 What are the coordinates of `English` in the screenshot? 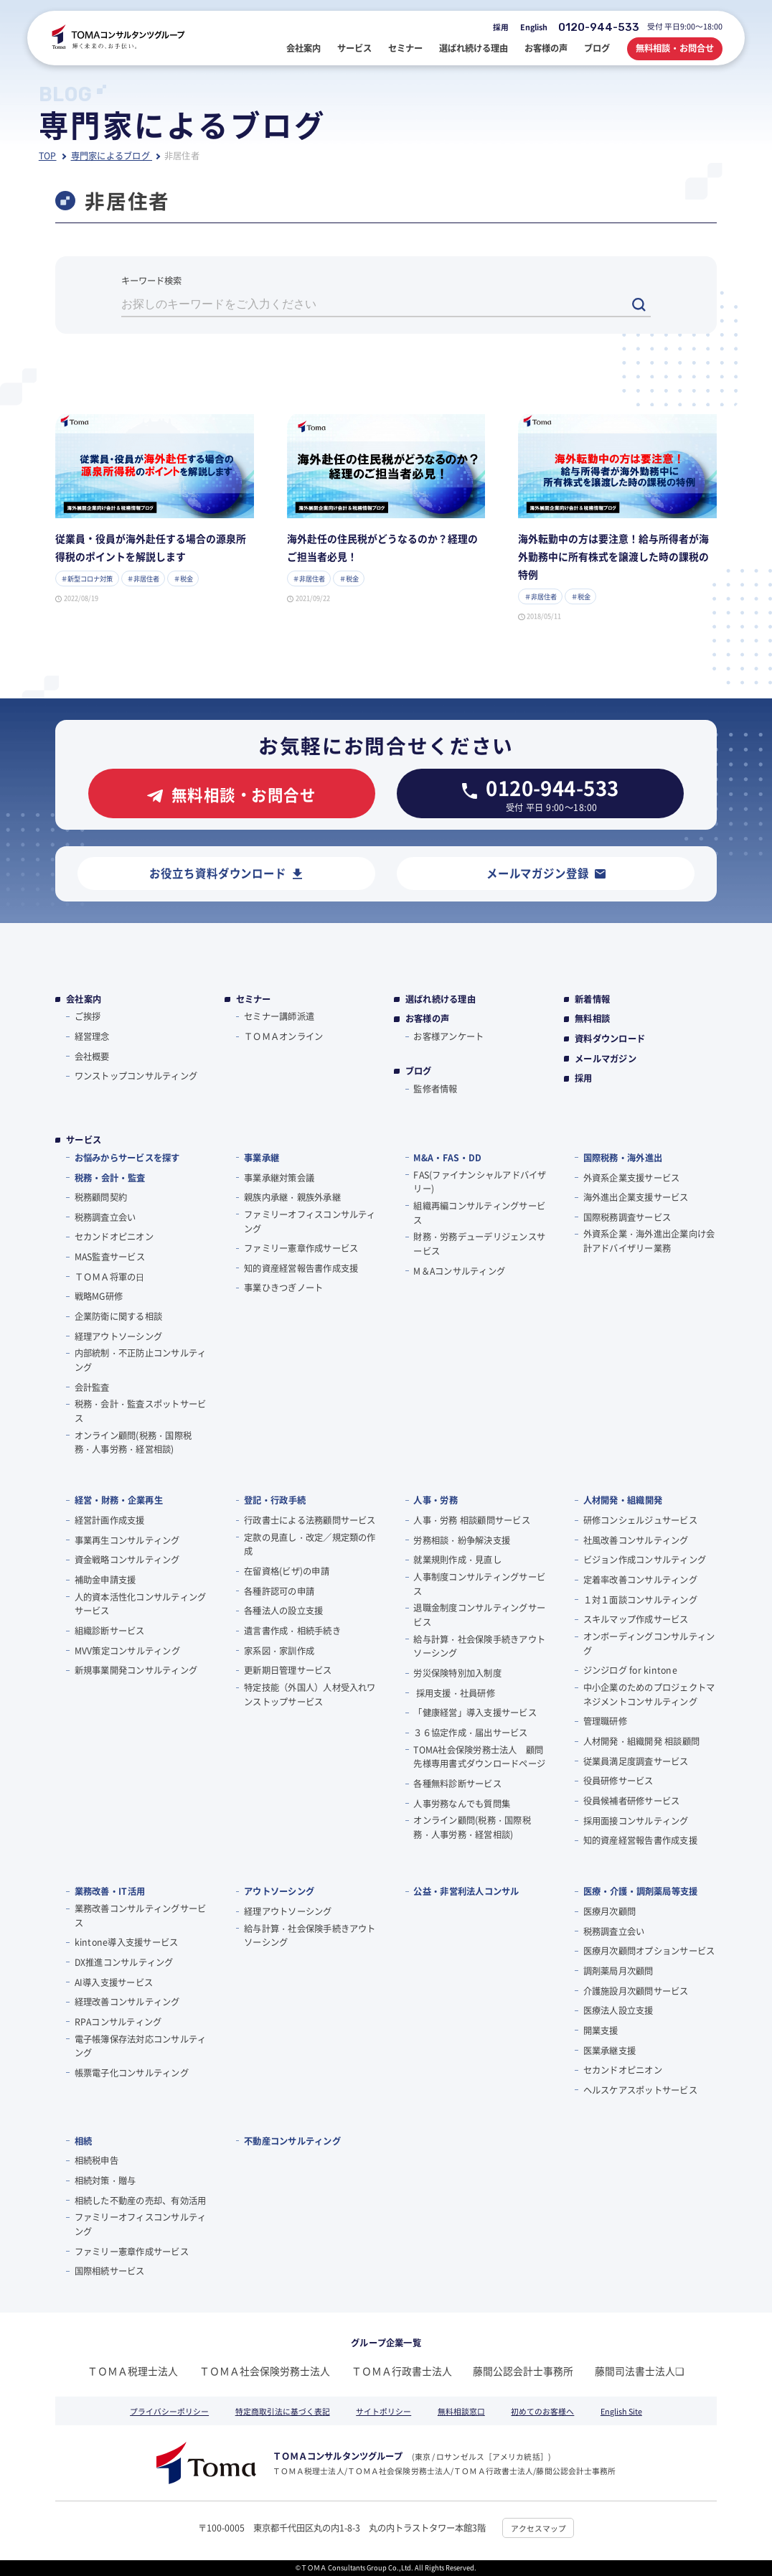 It's located at (533, 27).